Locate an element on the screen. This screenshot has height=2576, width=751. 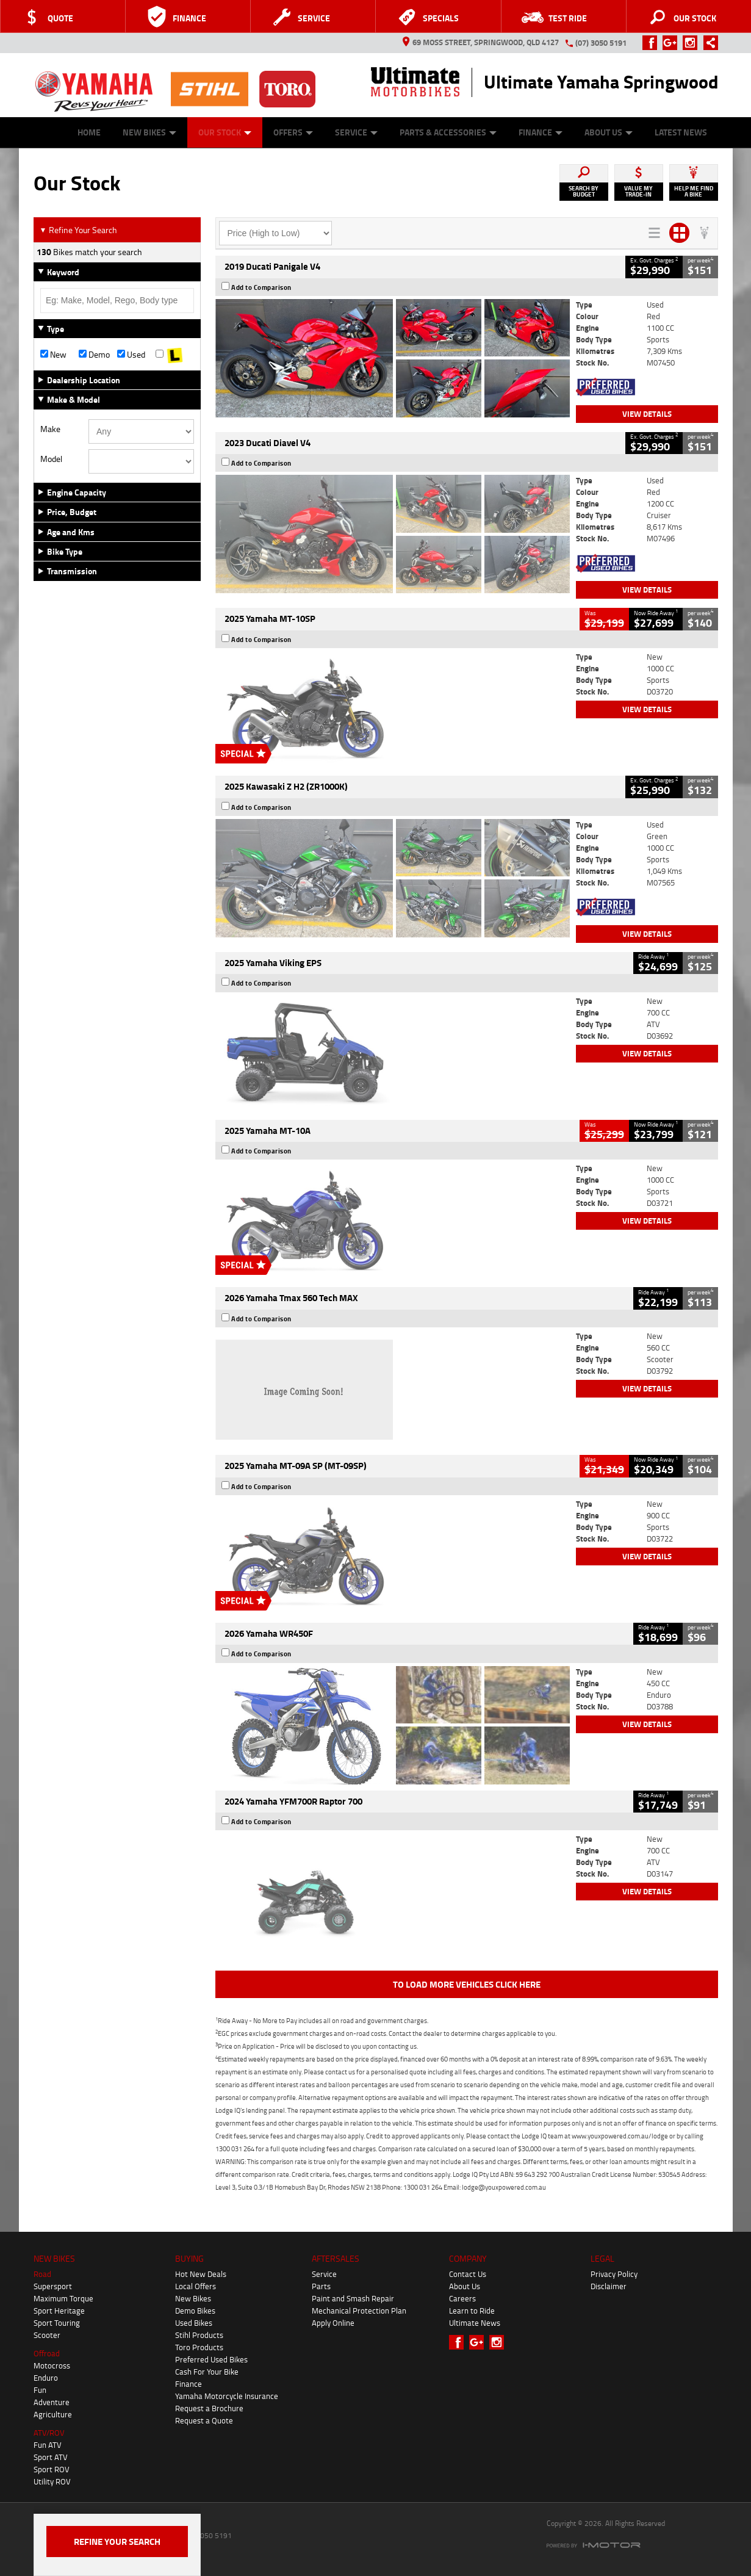
Adventure is located at coordinates (52, 2402).